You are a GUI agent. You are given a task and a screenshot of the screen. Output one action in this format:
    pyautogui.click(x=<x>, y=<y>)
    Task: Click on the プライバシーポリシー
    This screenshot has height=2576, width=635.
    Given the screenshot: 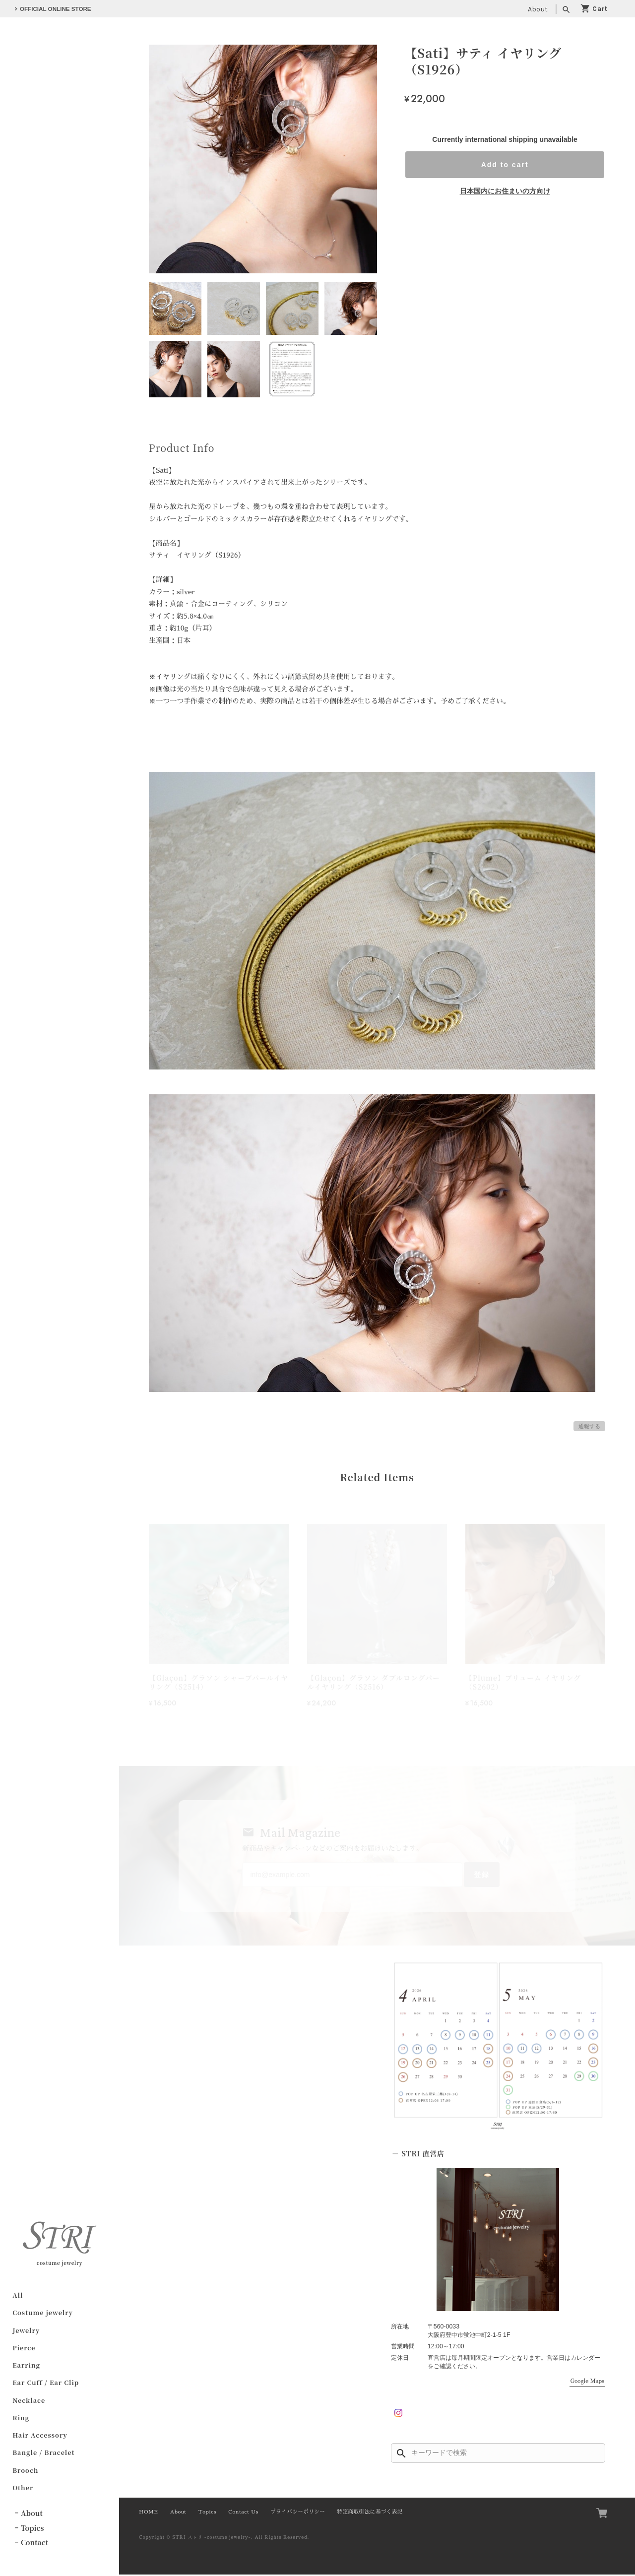 What is the action you would take?
    pyautogui.click(x=297, y=2513)
    